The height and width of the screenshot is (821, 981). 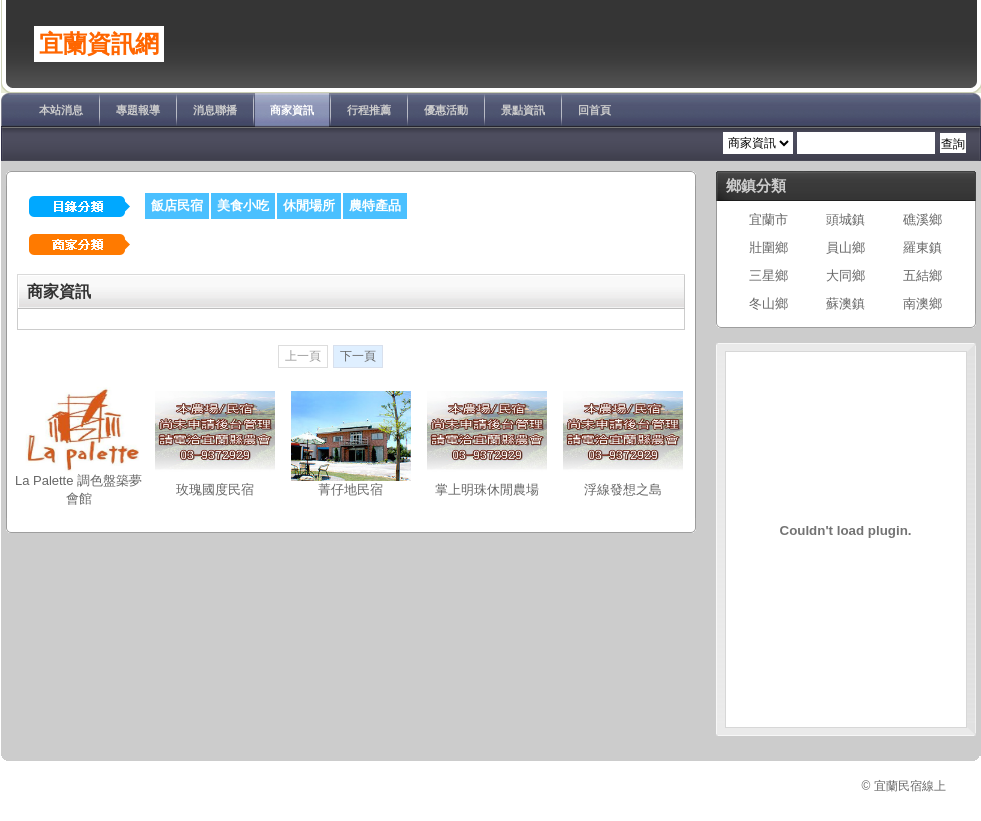 What do you see at coordinates (922, 275) in the screenshot?
I see `五結鄉` at bounding box center [922, 275].